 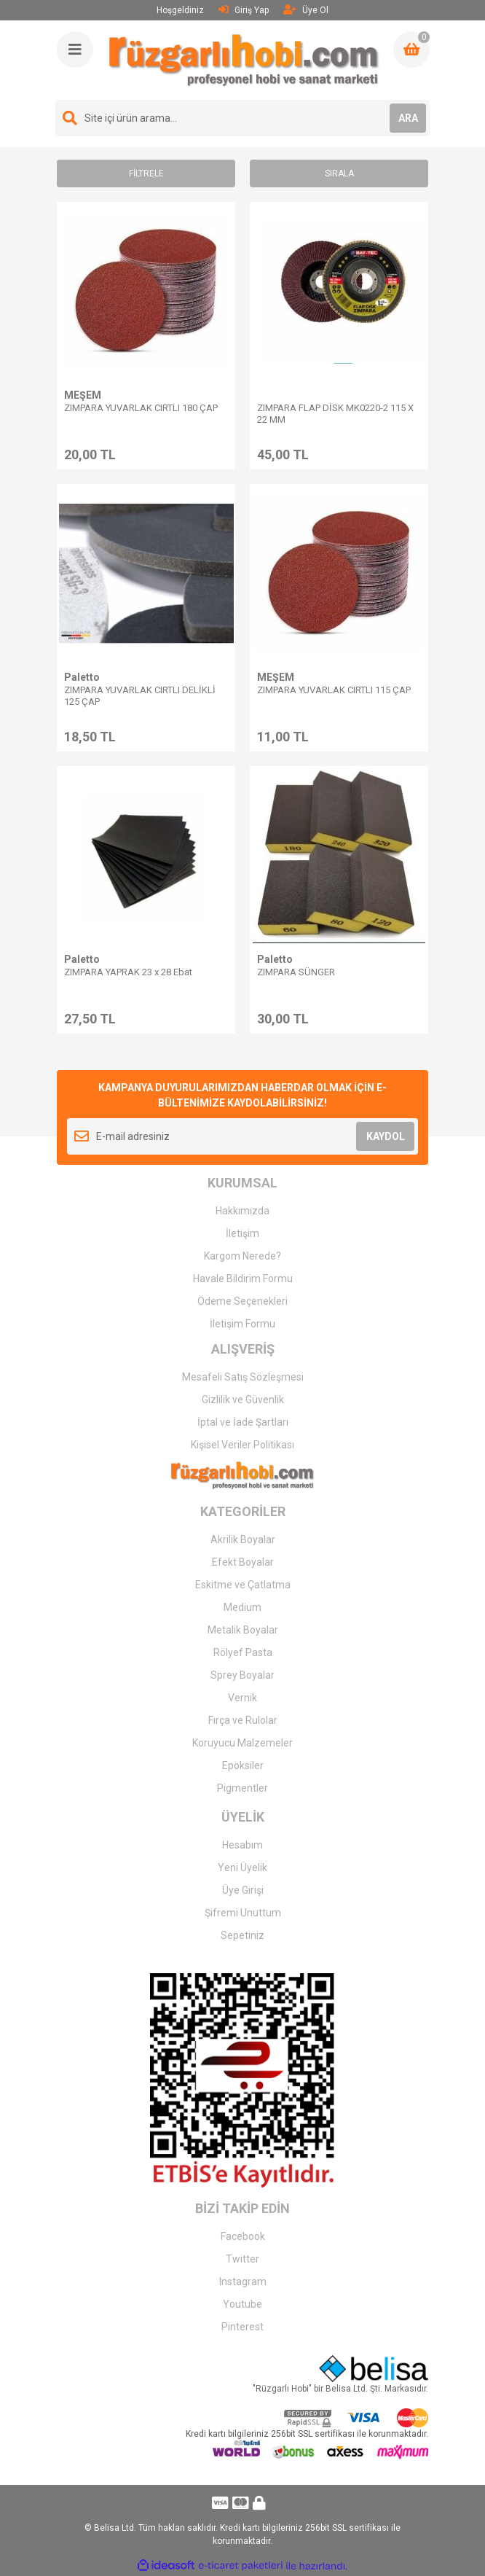 I want to click on Havale Bildirim Formu, so click(x=243, y=1278).